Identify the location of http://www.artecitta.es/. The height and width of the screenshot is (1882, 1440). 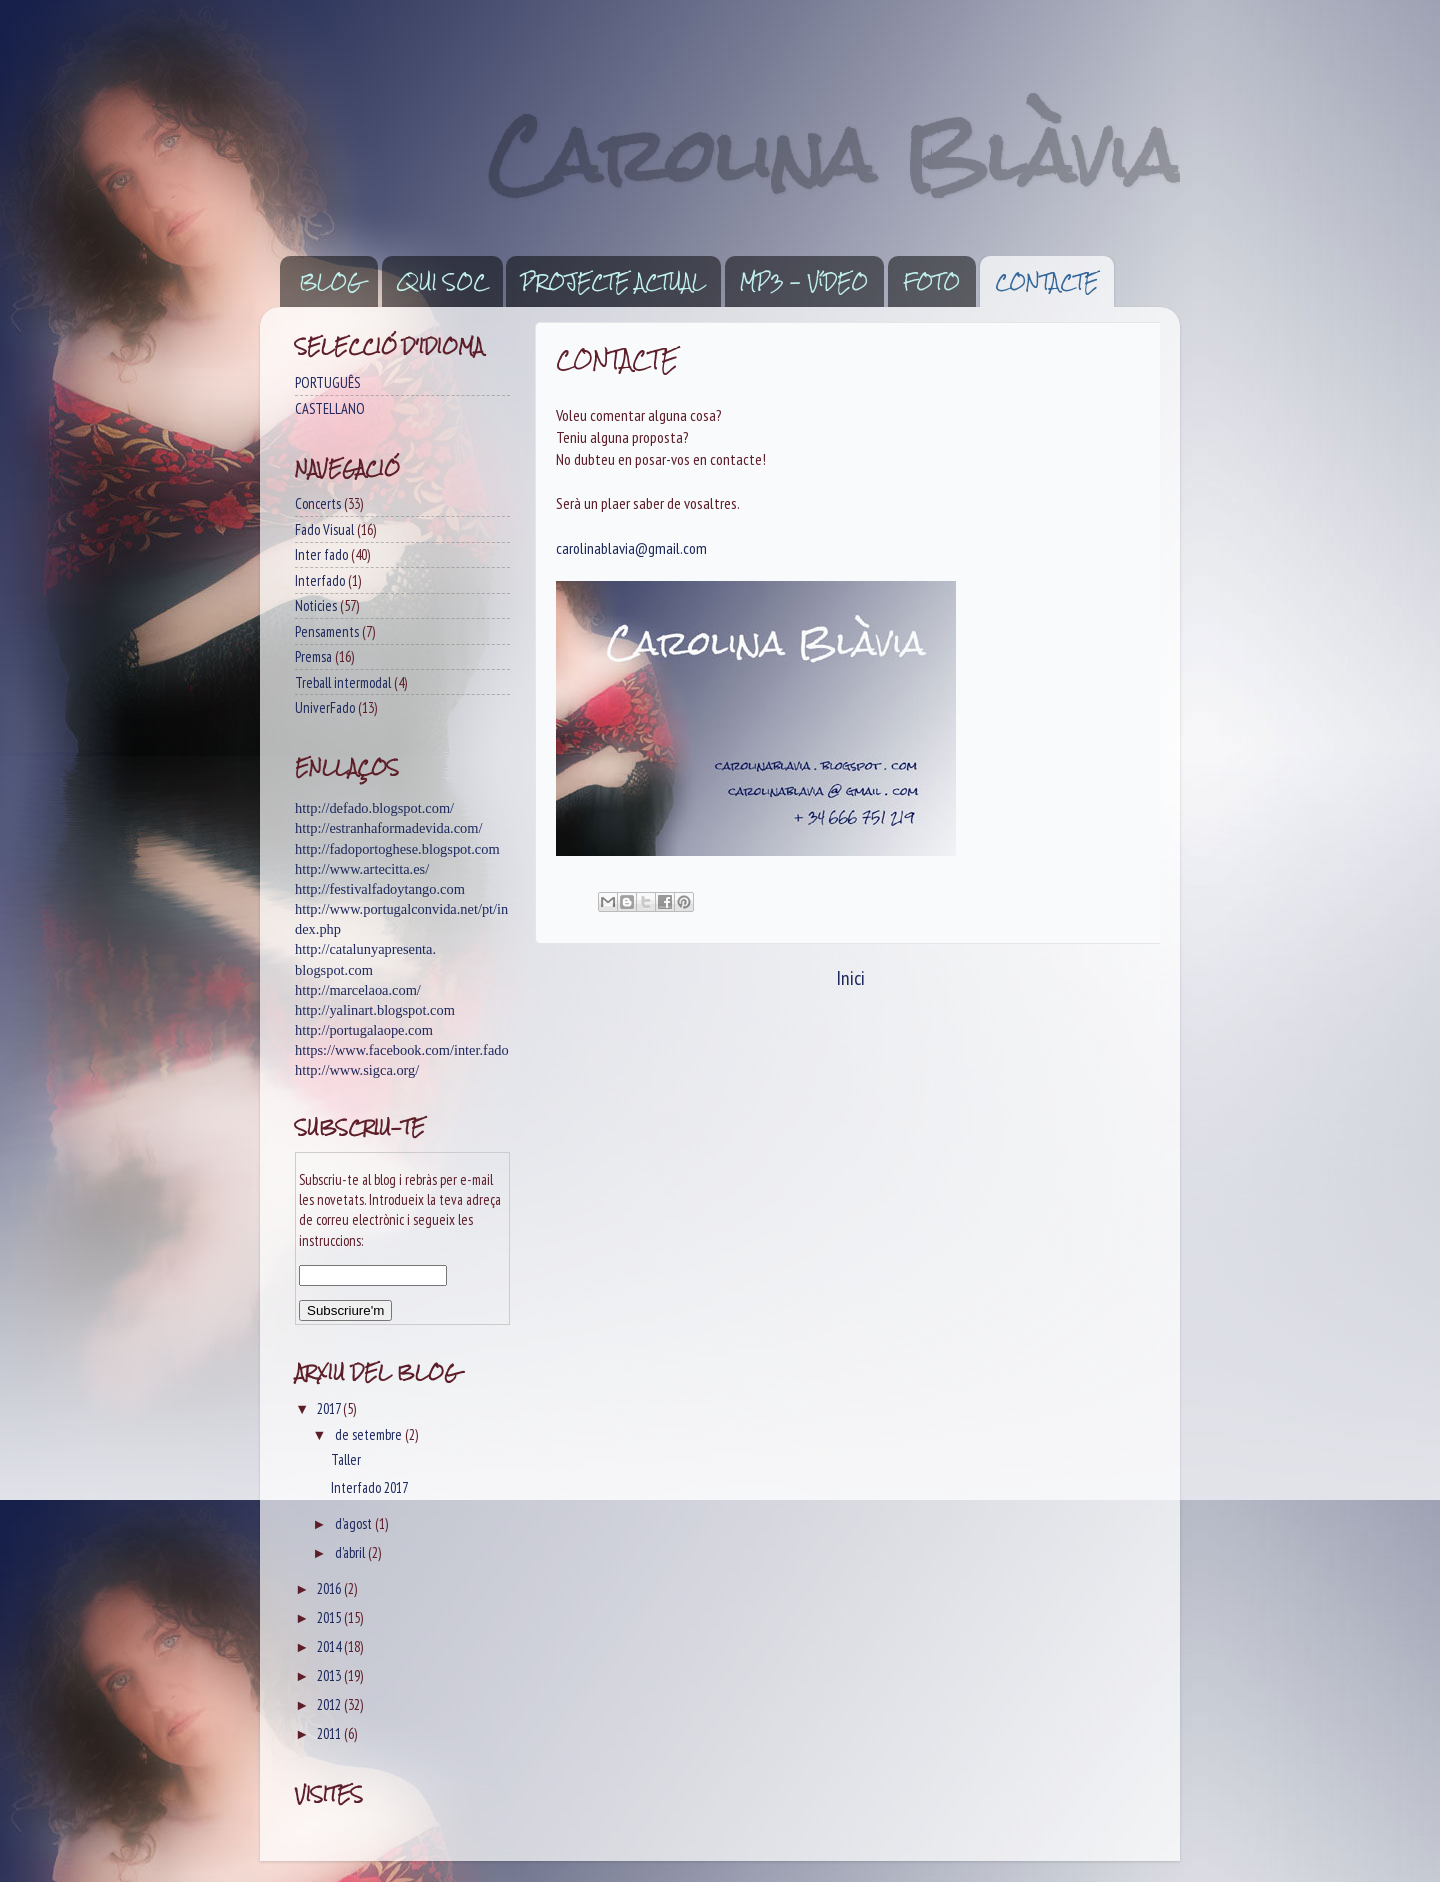
(362, 869).